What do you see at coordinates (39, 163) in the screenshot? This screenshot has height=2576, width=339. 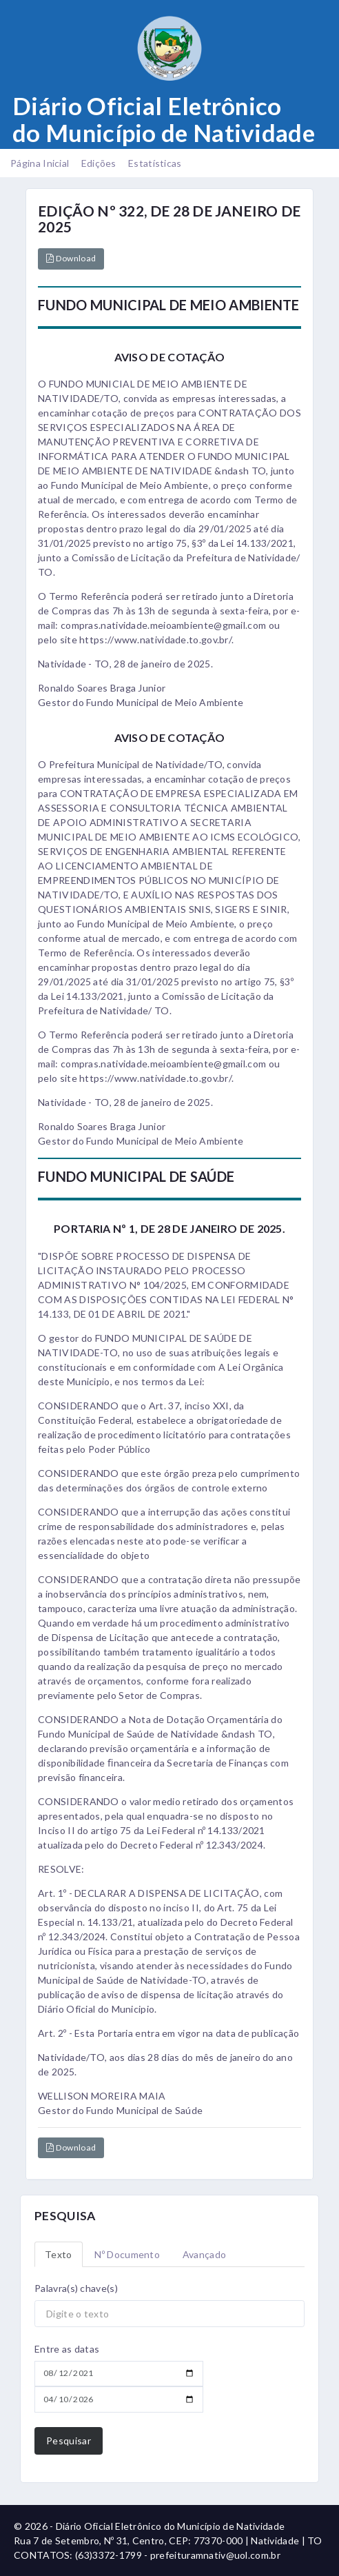 I see `Página Inicial` at bounding box center [39, 163].